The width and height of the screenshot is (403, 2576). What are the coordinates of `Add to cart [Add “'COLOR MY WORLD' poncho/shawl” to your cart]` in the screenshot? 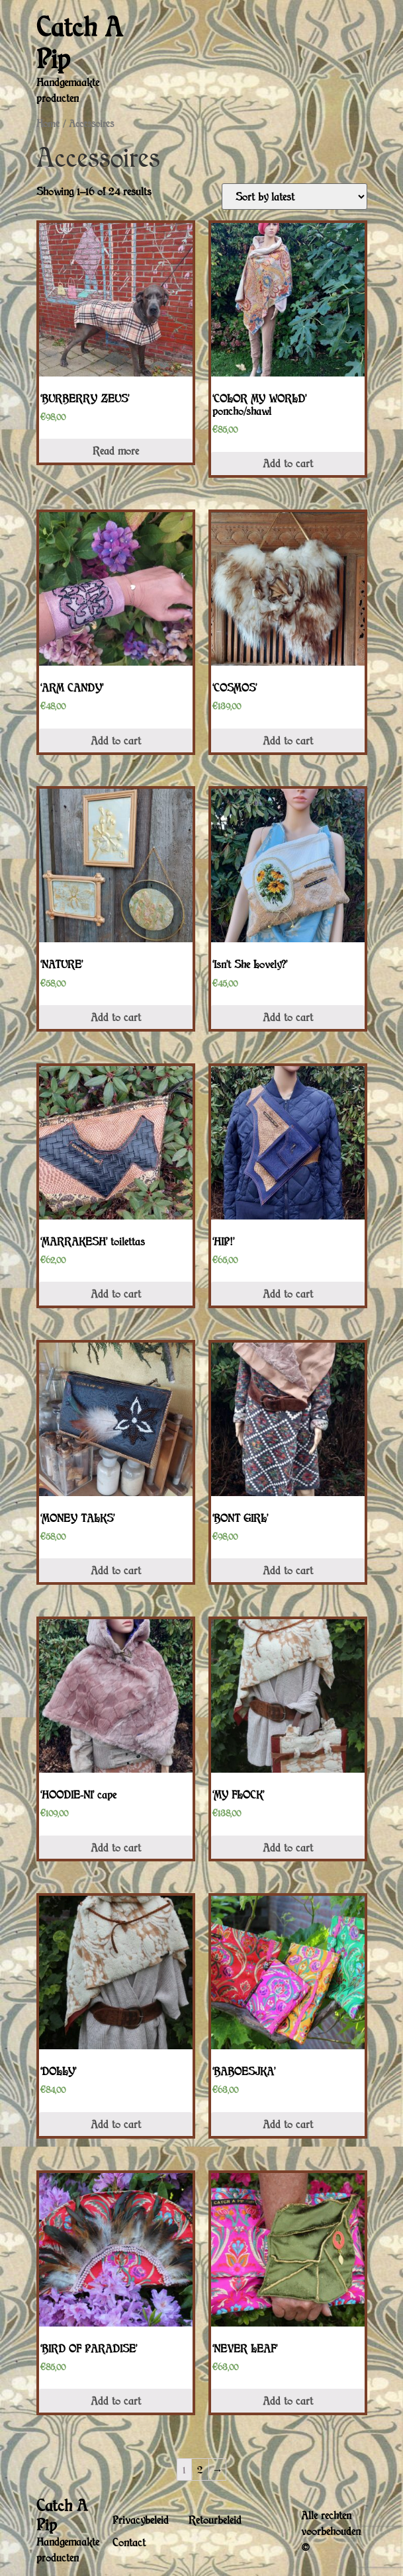 It's located at (288, 463).